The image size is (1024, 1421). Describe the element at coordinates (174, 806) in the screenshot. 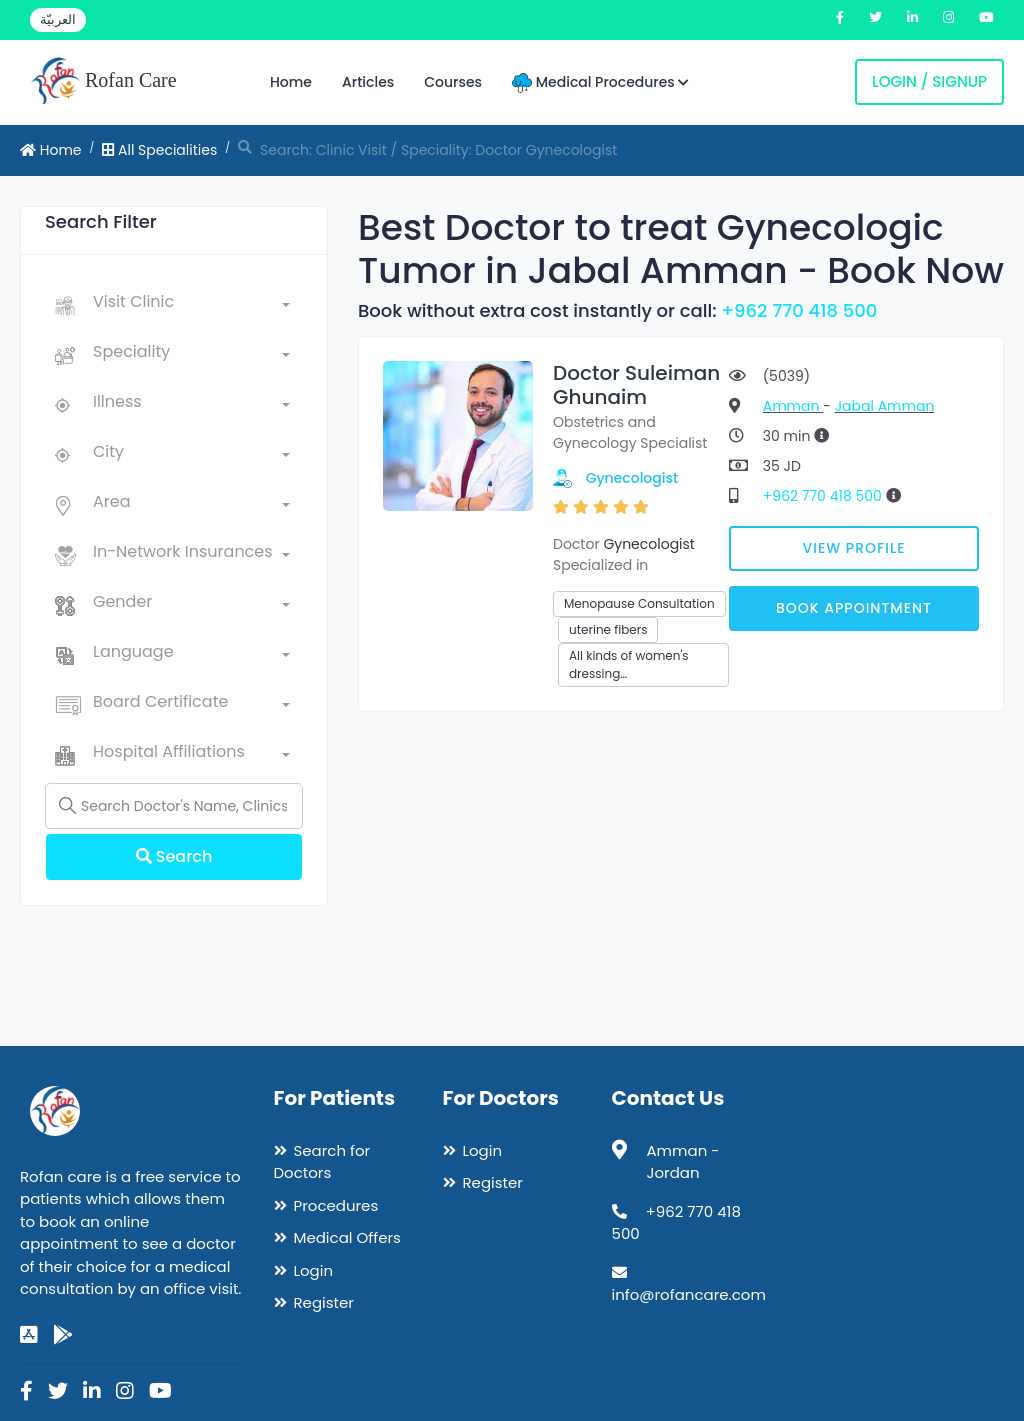

I see `[Name]` at that location.